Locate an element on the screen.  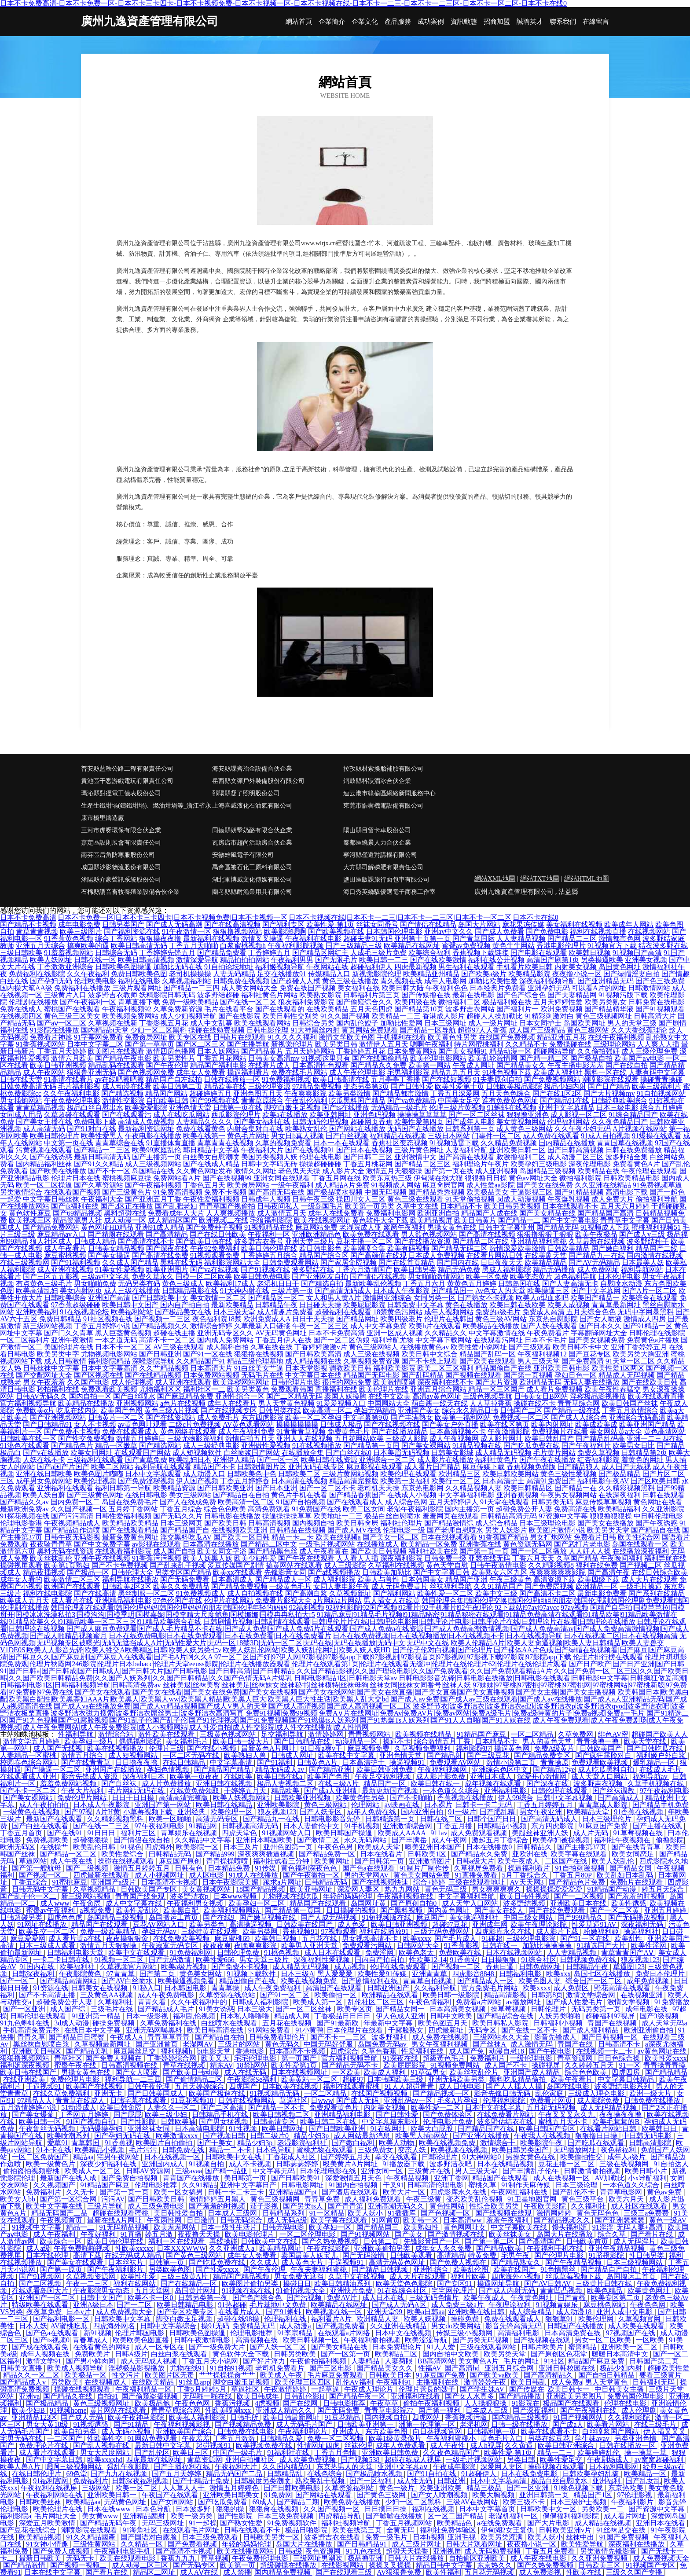
日韩中文国产 is located at coordinates (102, 2297).